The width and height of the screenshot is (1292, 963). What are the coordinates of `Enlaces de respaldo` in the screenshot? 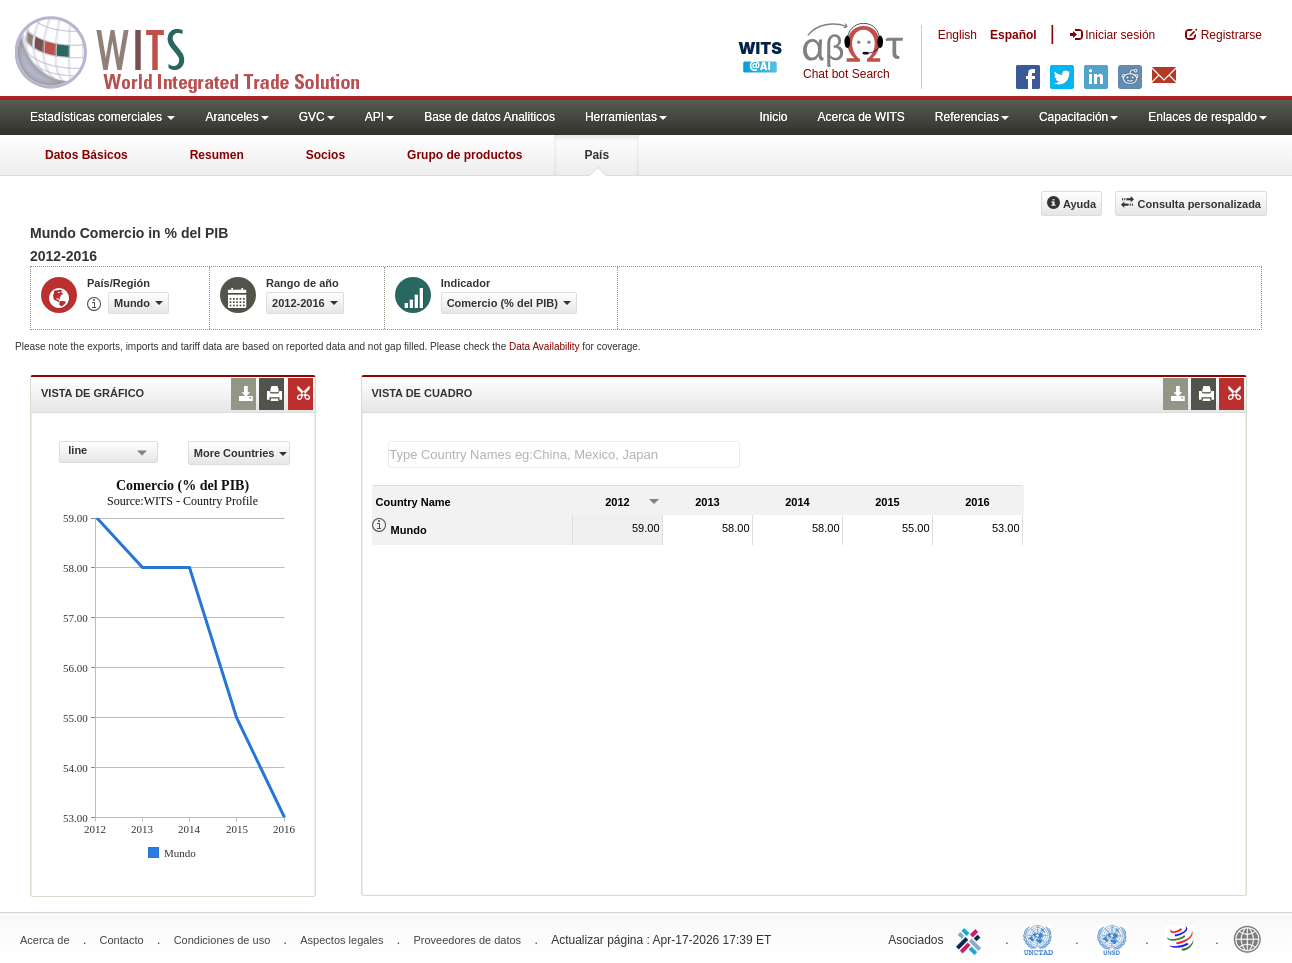 It's located at (1207, 117).